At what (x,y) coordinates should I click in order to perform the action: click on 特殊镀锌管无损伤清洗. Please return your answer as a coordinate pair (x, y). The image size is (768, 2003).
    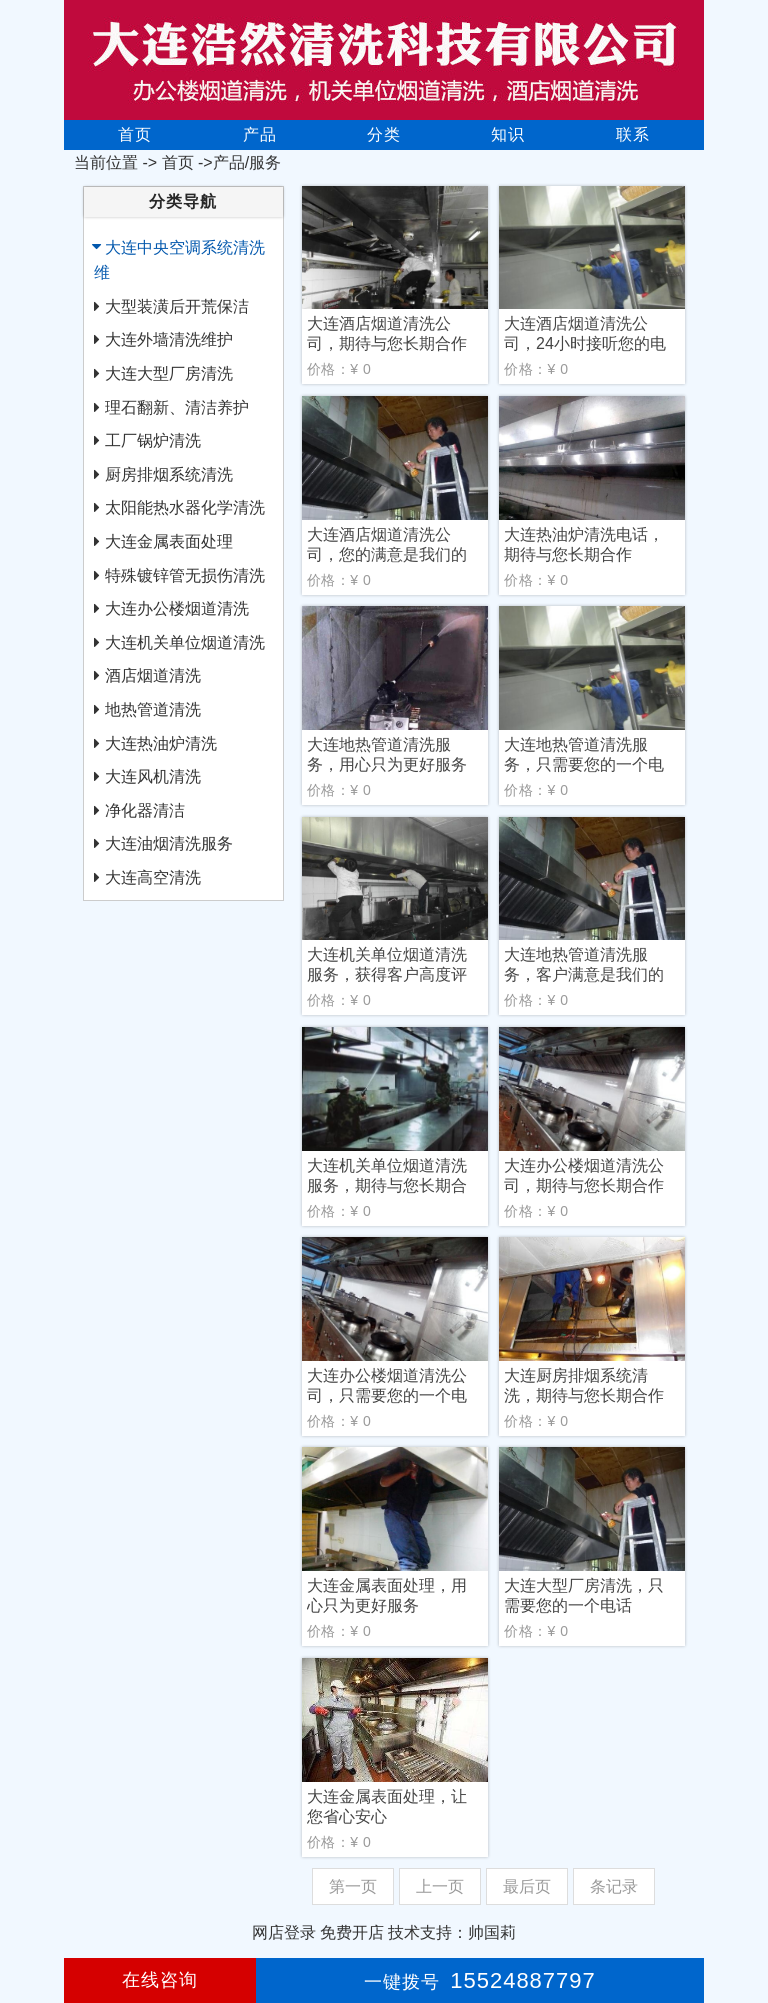
    Looking at the image, I should click on (185, 575).